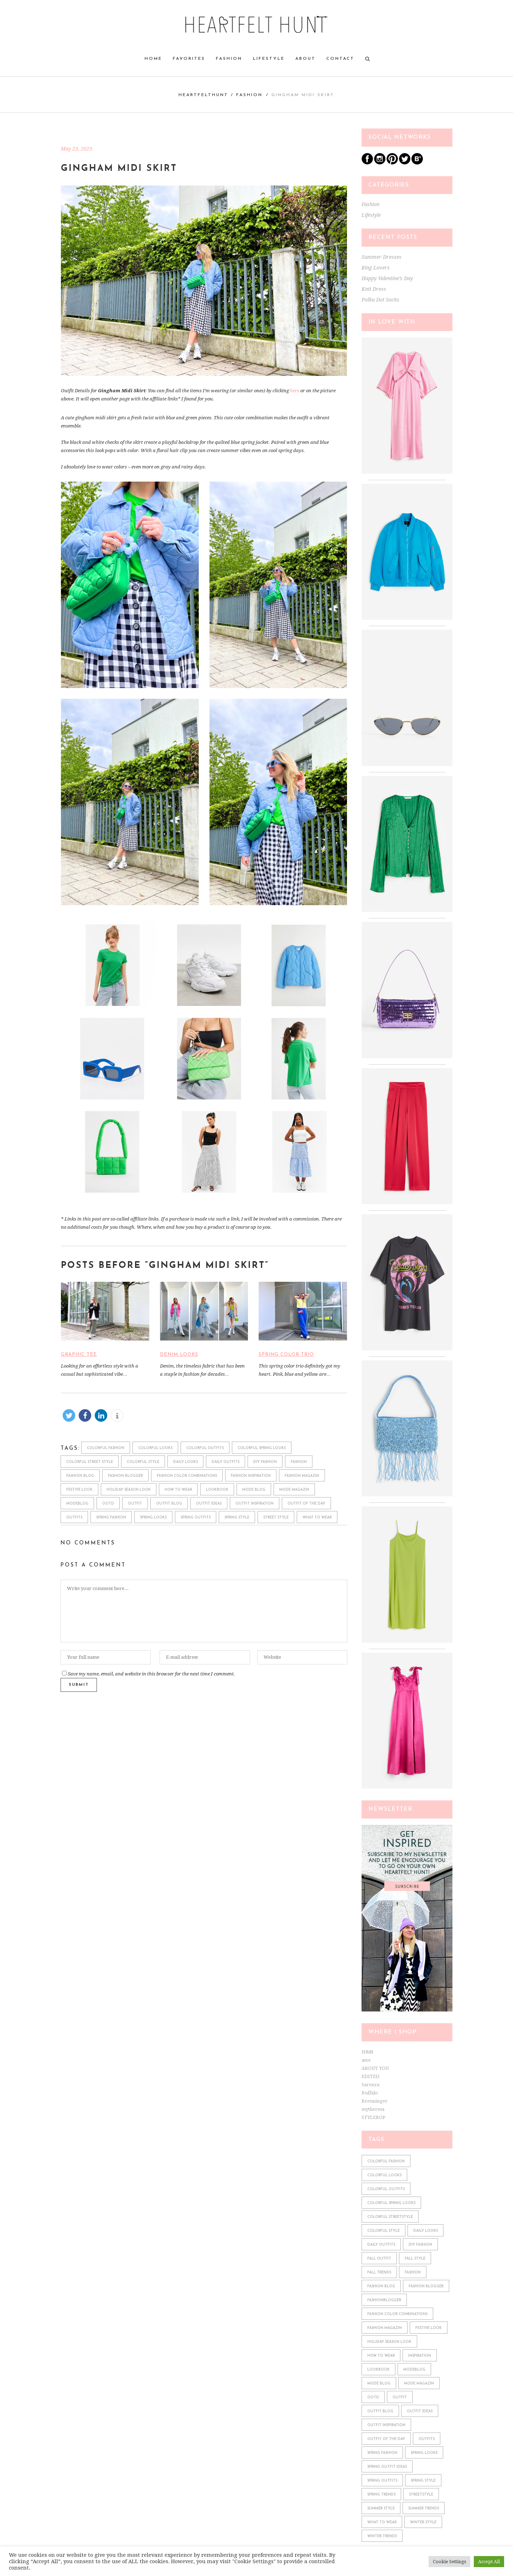  What do you see at coordinates (489, 2561) in the screenshot?
I see `Accept All [button]` at bounding box center [489, 2561].